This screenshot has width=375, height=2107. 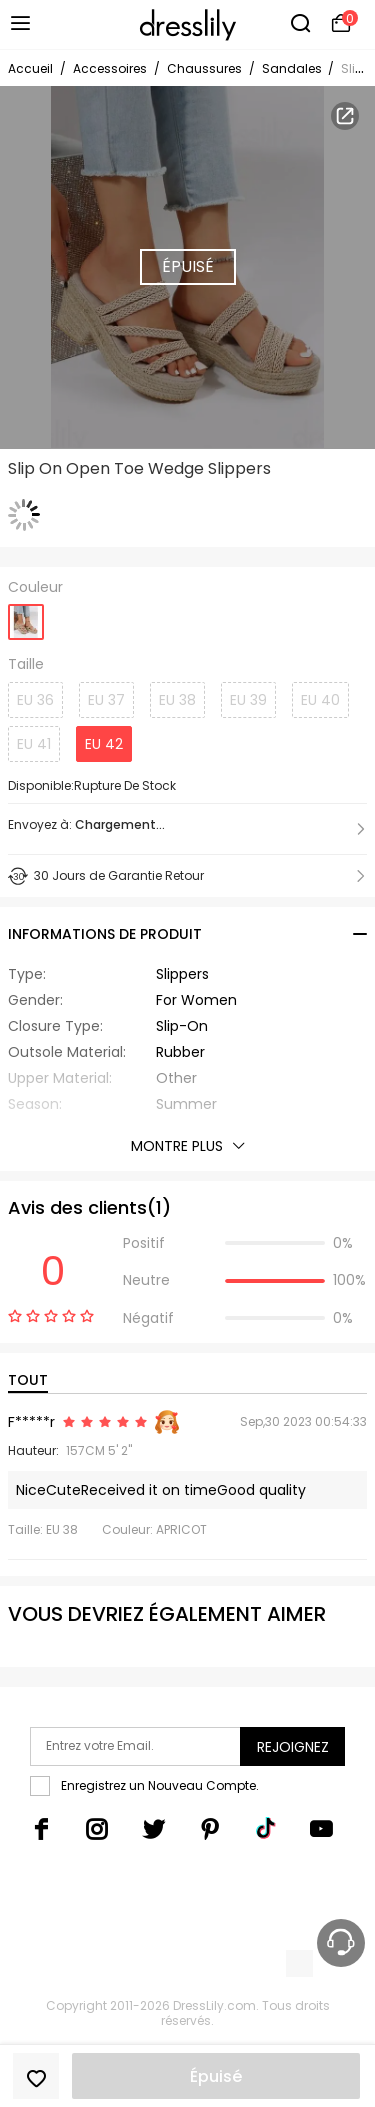 What do you see at coordinates (106, 700) in the screenshot?
I see `EU 37` at bounding box center [106, 700].